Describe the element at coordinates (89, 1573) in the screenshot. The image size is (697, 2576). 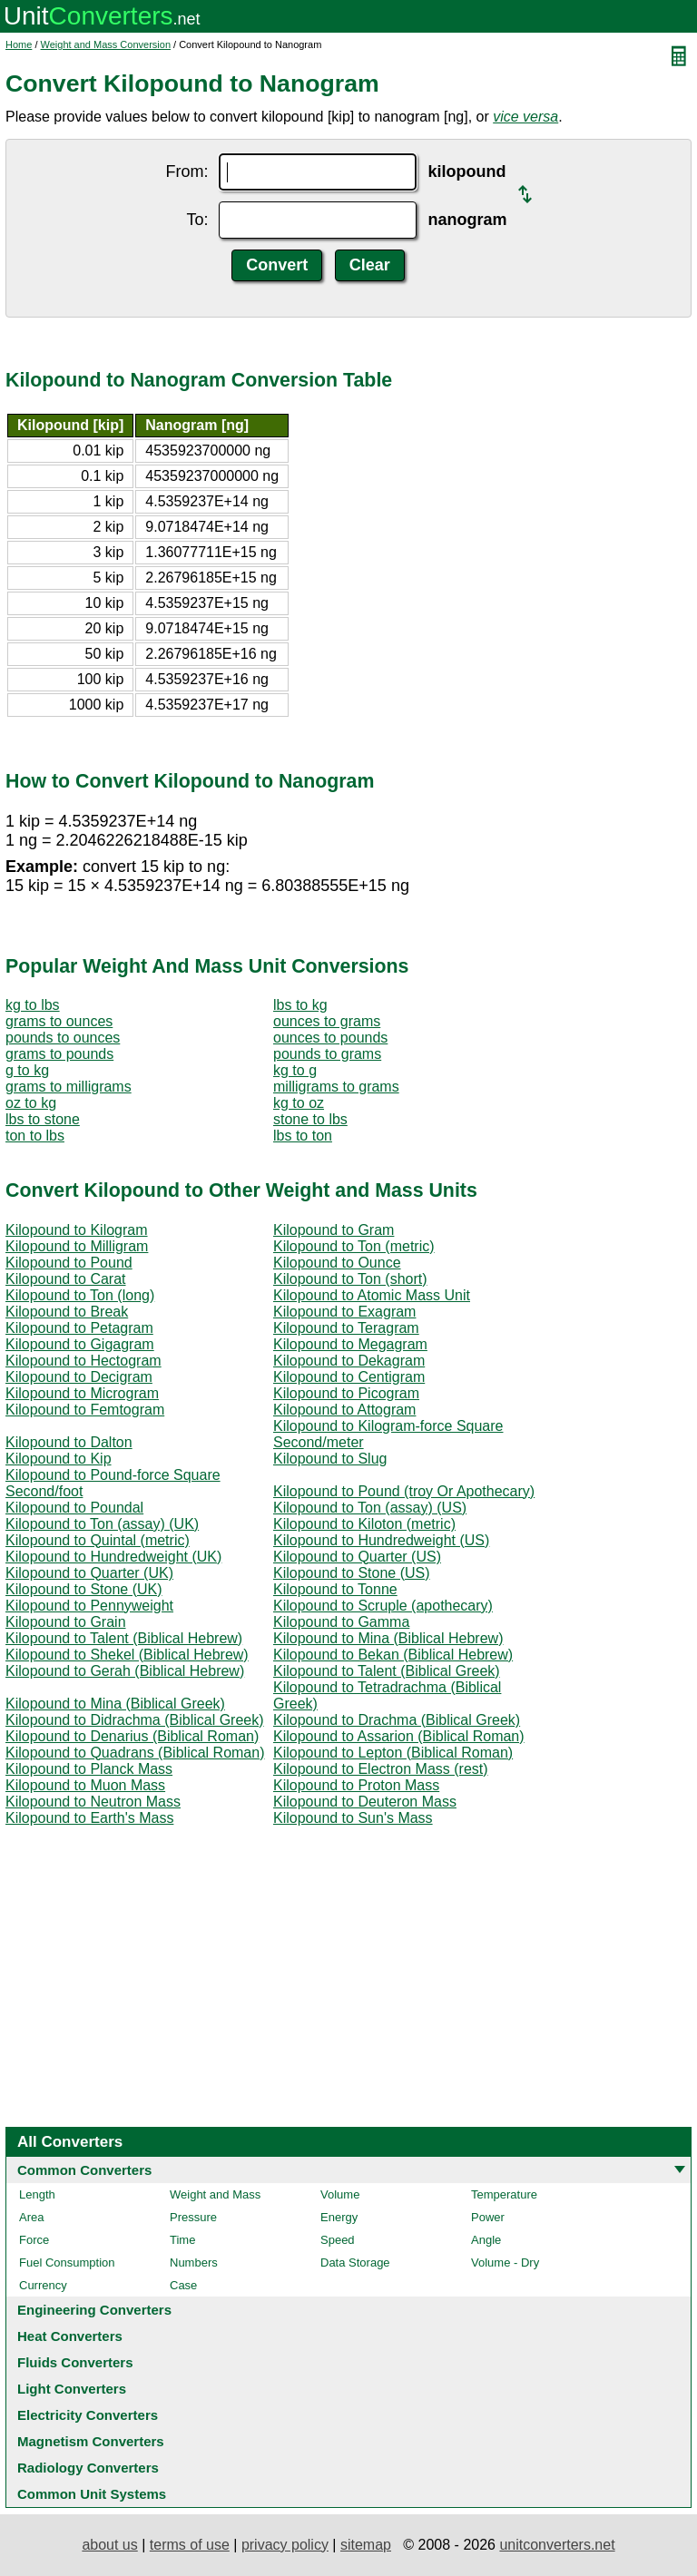
I see `Kilopound to Quarter (UK)` at that location.